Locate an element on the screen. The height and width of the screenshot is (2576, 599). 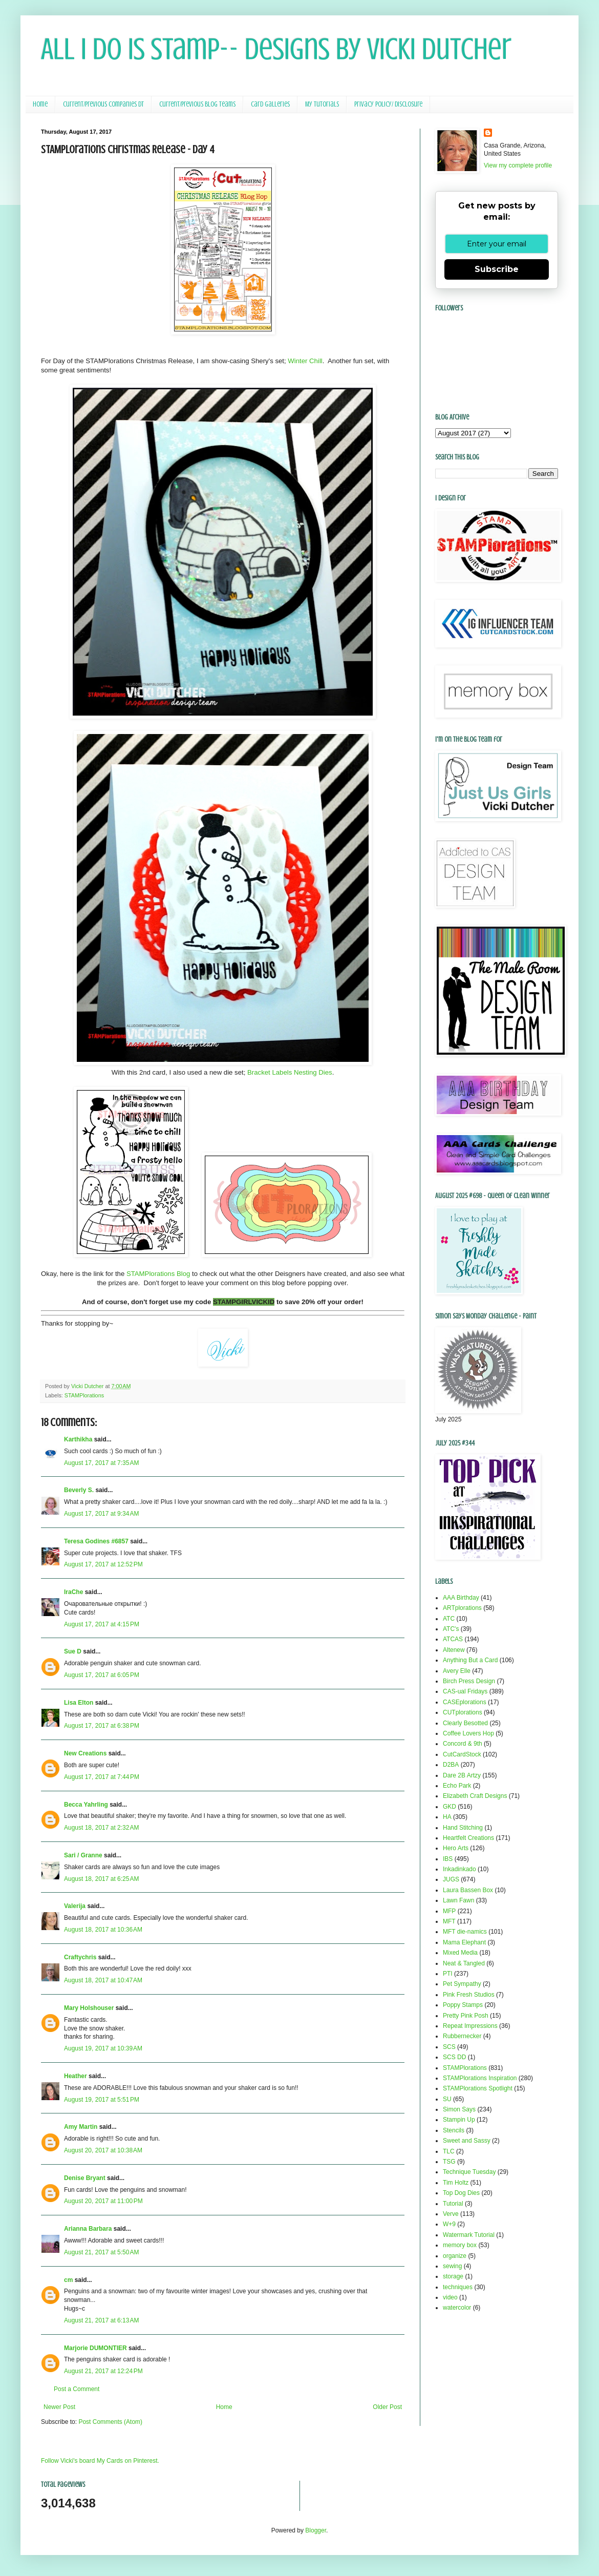
Concord & 9th is located at coordinates (462, 1743).